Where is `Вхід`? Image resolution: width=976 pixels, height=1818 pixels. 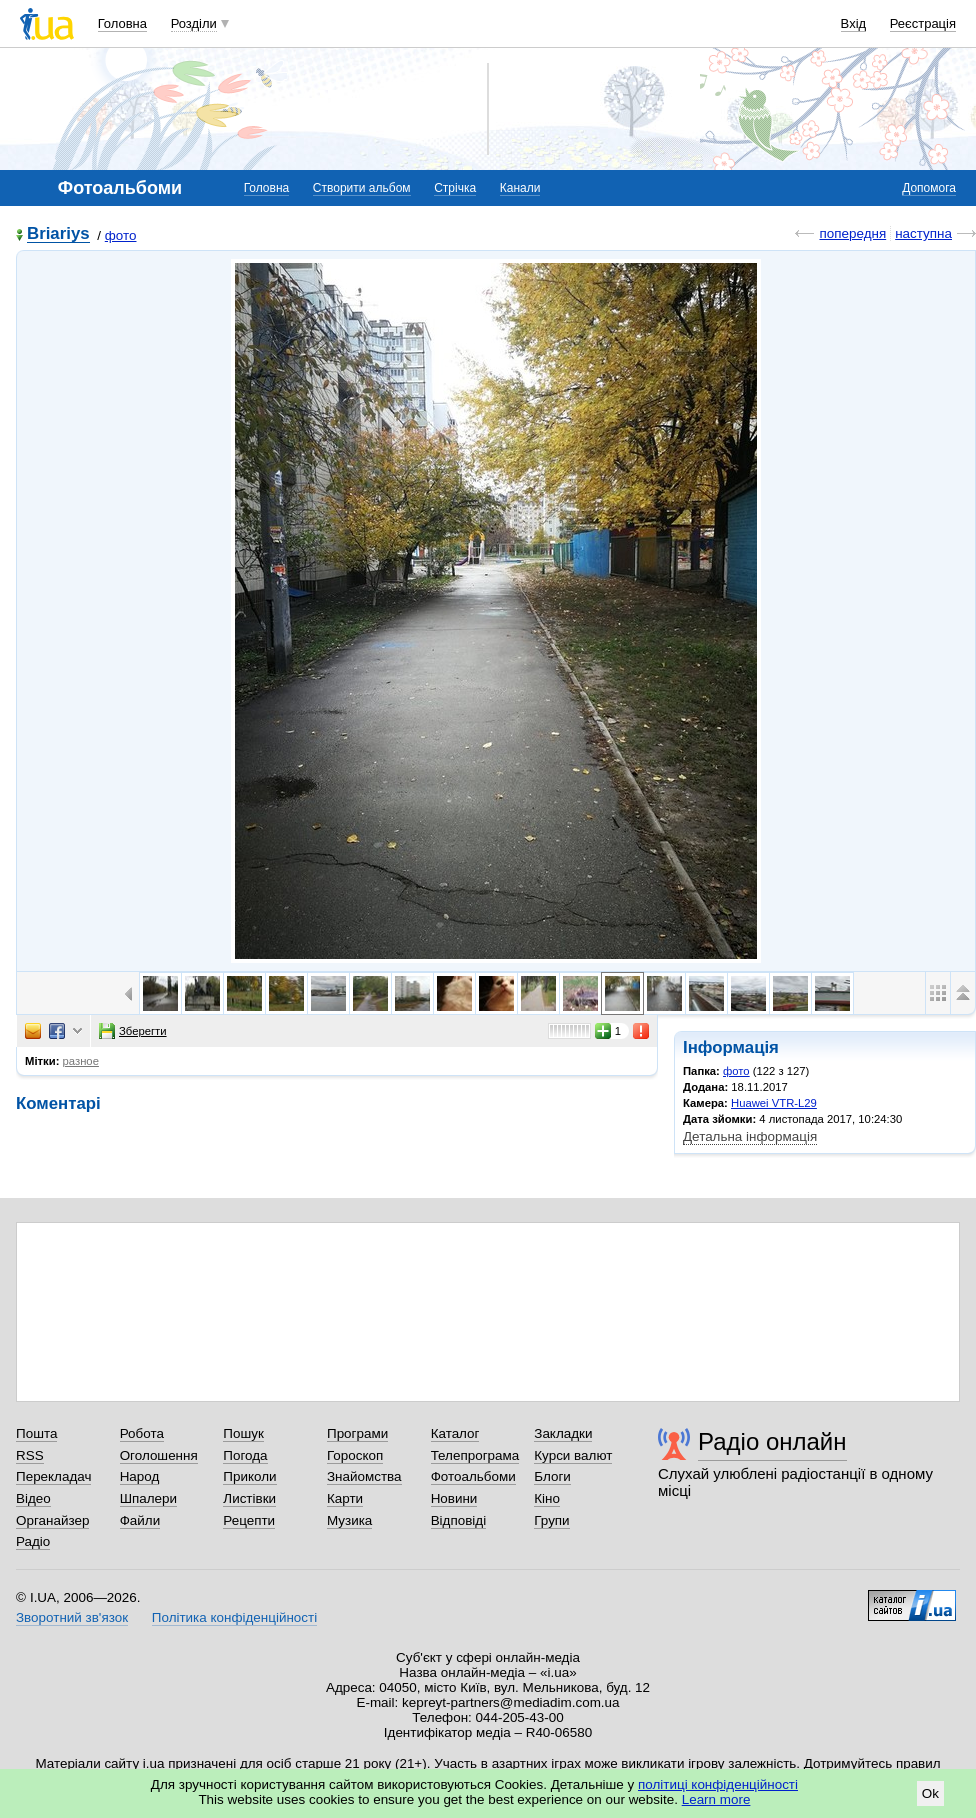
Вхід is located at coordinates (854, 23).